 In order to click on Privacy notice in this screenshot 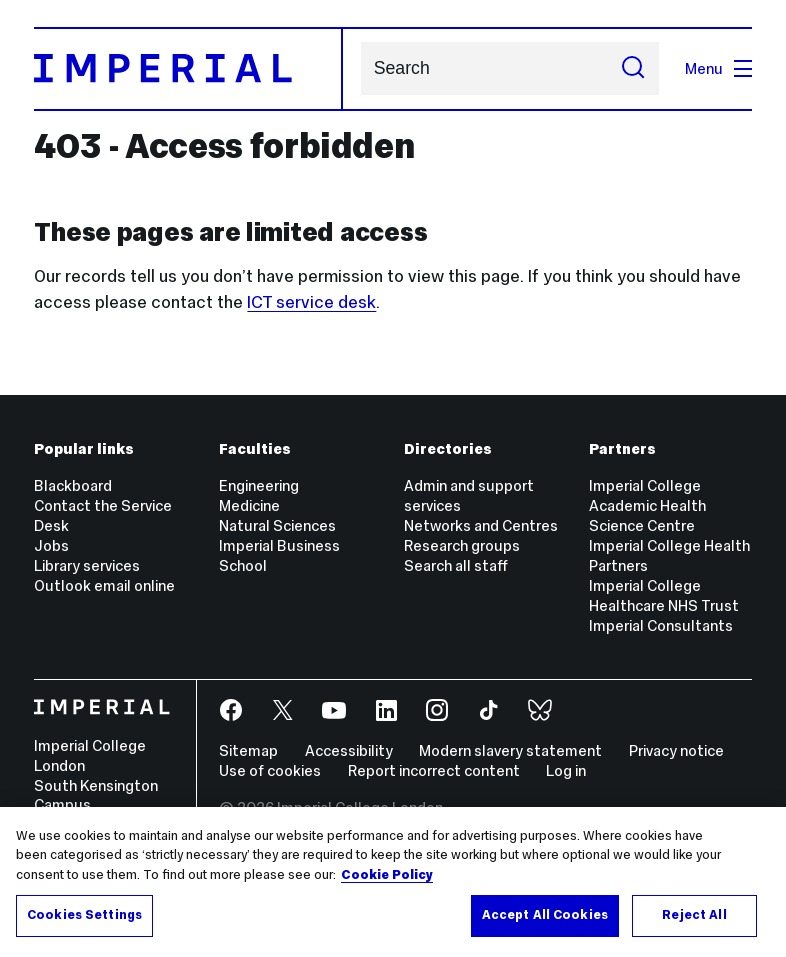, I will do `click(676, 750)`.